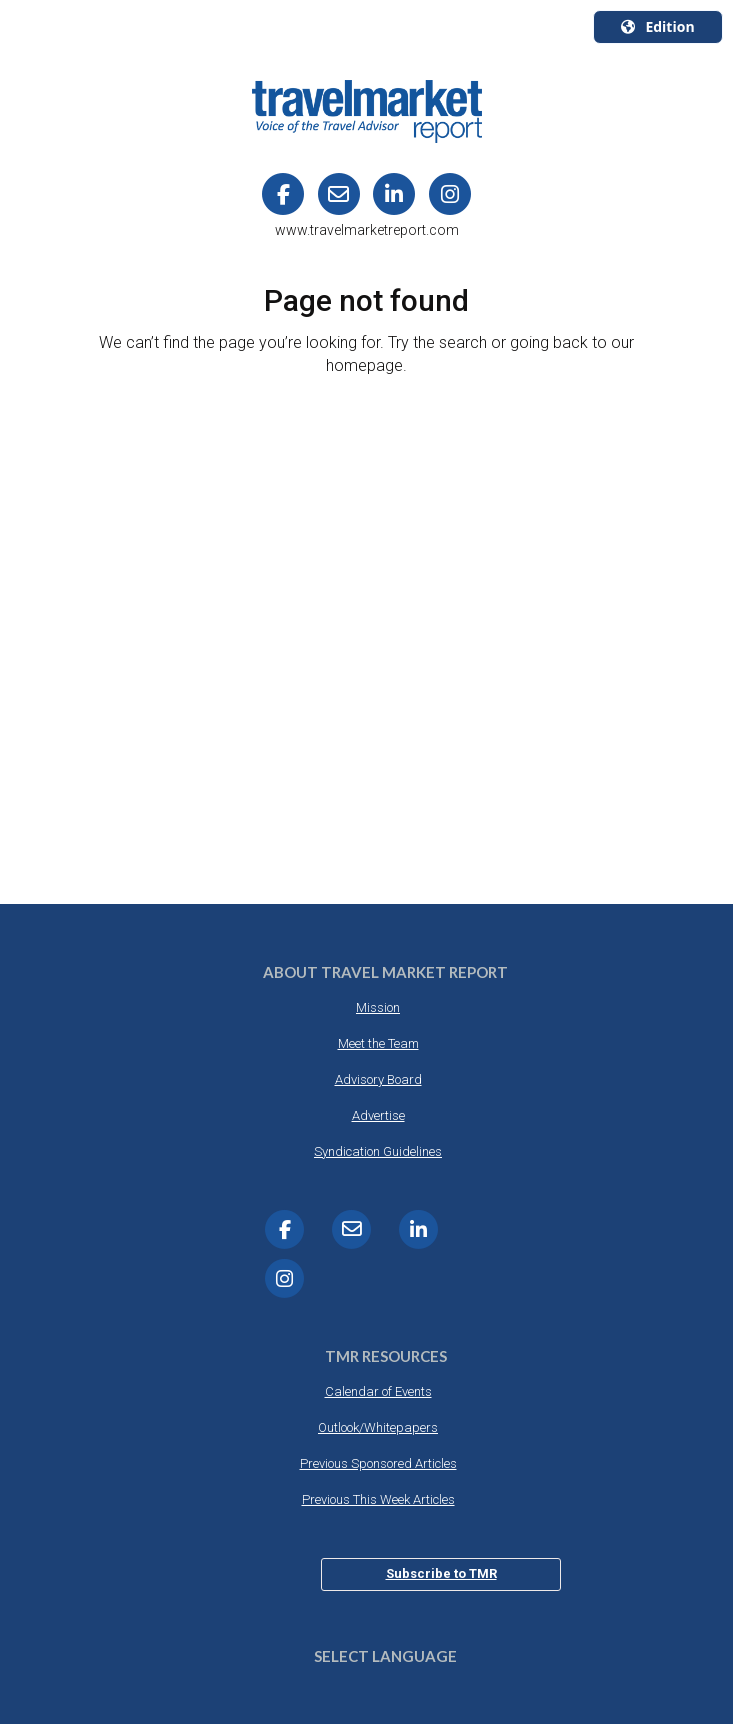 The width and height of the screenshot is (733, 1724). What do you see at coordinates (378, 1043) in the screenshot?
I see `Meet the Team` at bounding box center [378, 1043].